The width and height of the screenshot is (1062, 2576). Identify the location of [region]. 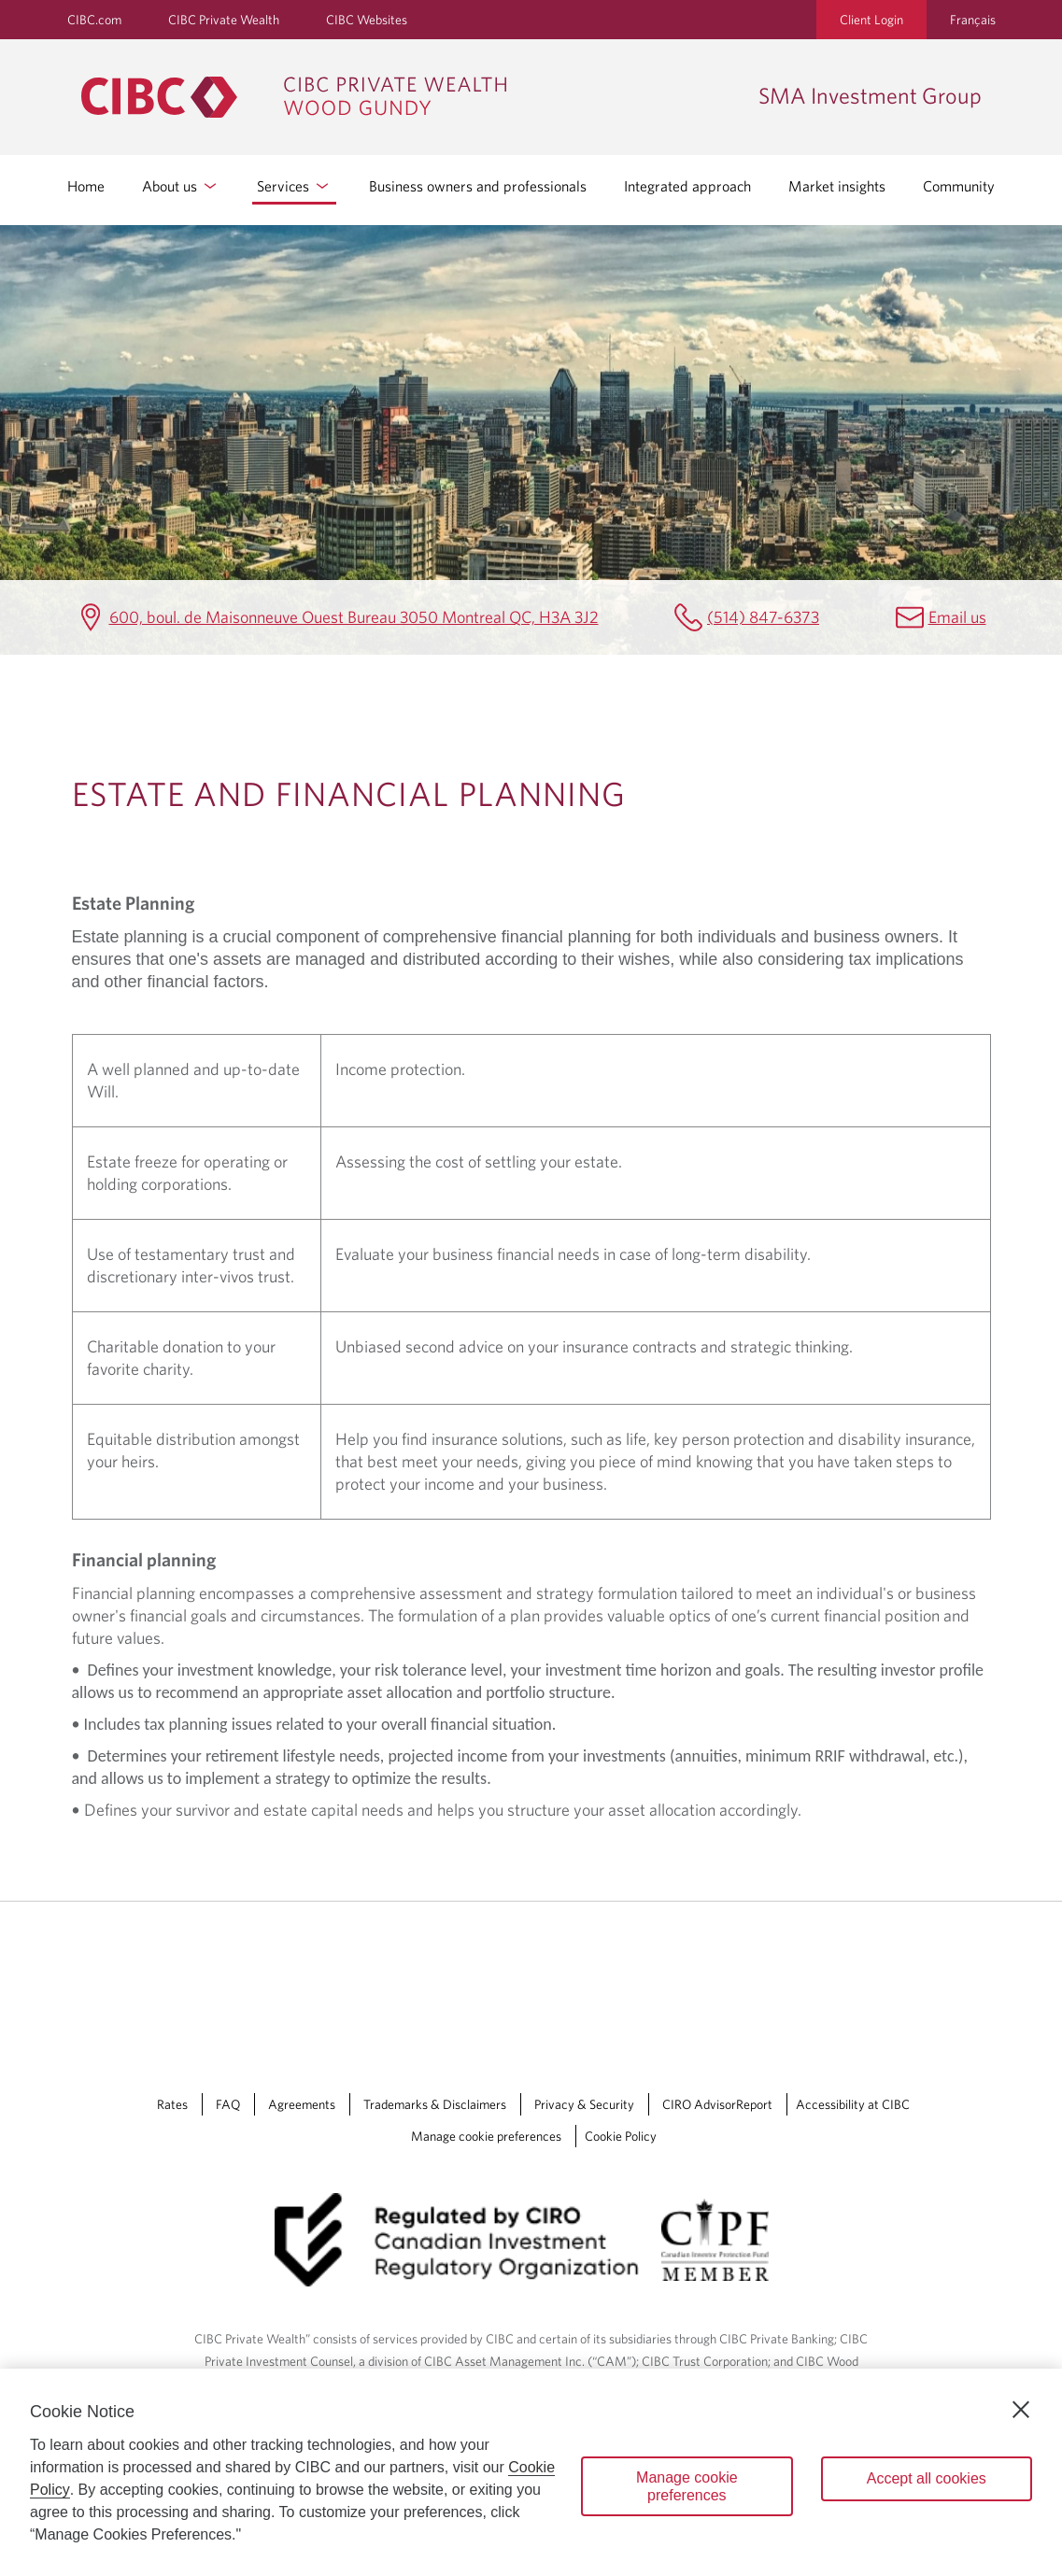
(531, 2472).